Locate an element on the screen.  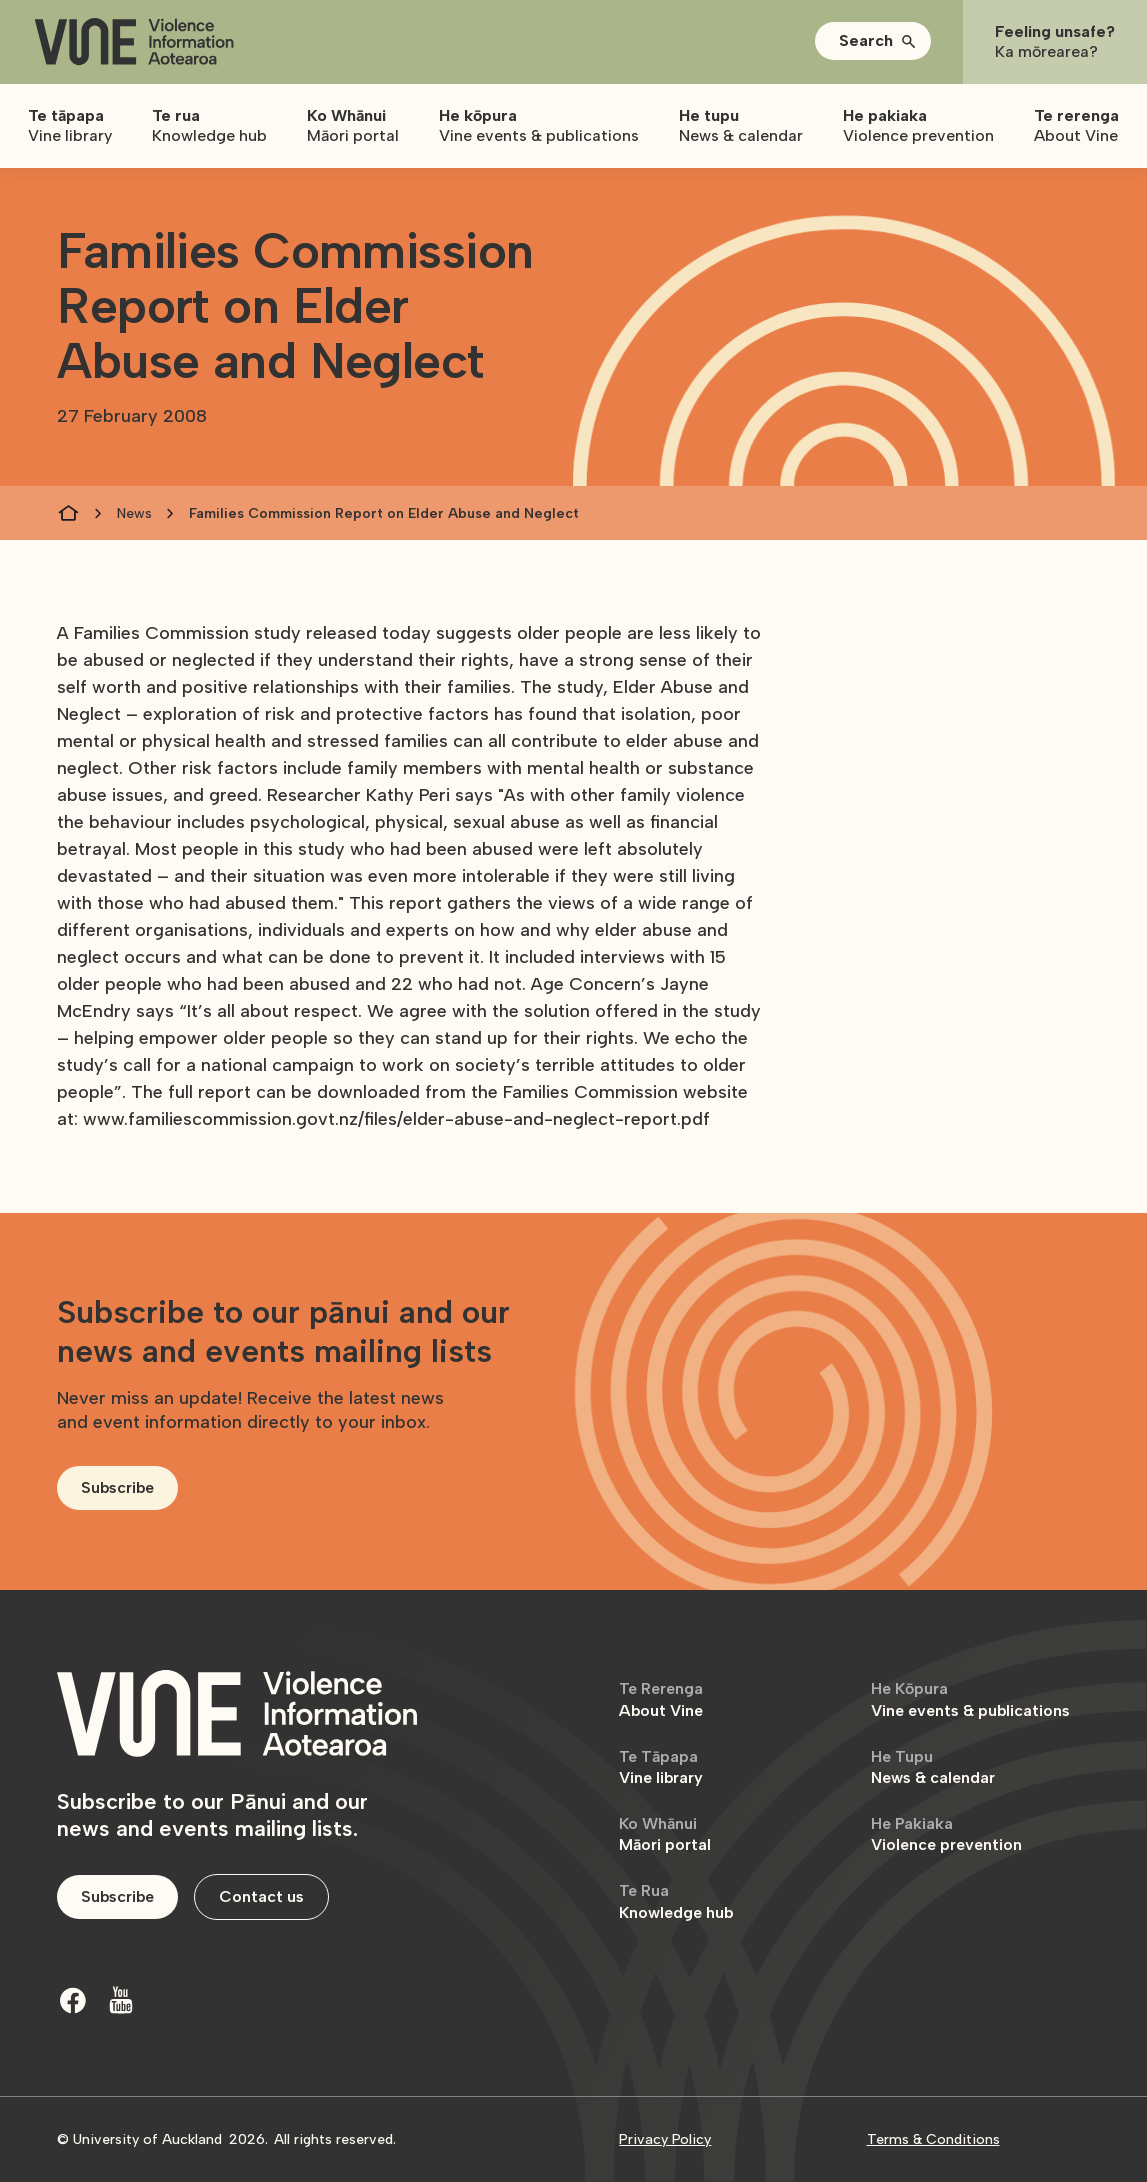
[button] is located at coordinates (873, 41).